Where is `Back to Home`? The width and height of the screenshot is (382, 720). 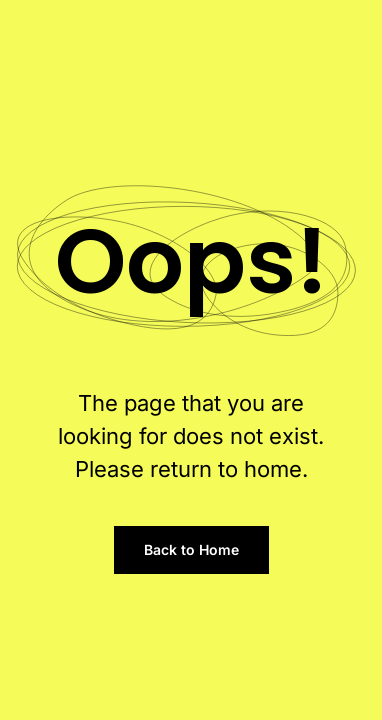
Back to Home is located at coordinates (191, 549).